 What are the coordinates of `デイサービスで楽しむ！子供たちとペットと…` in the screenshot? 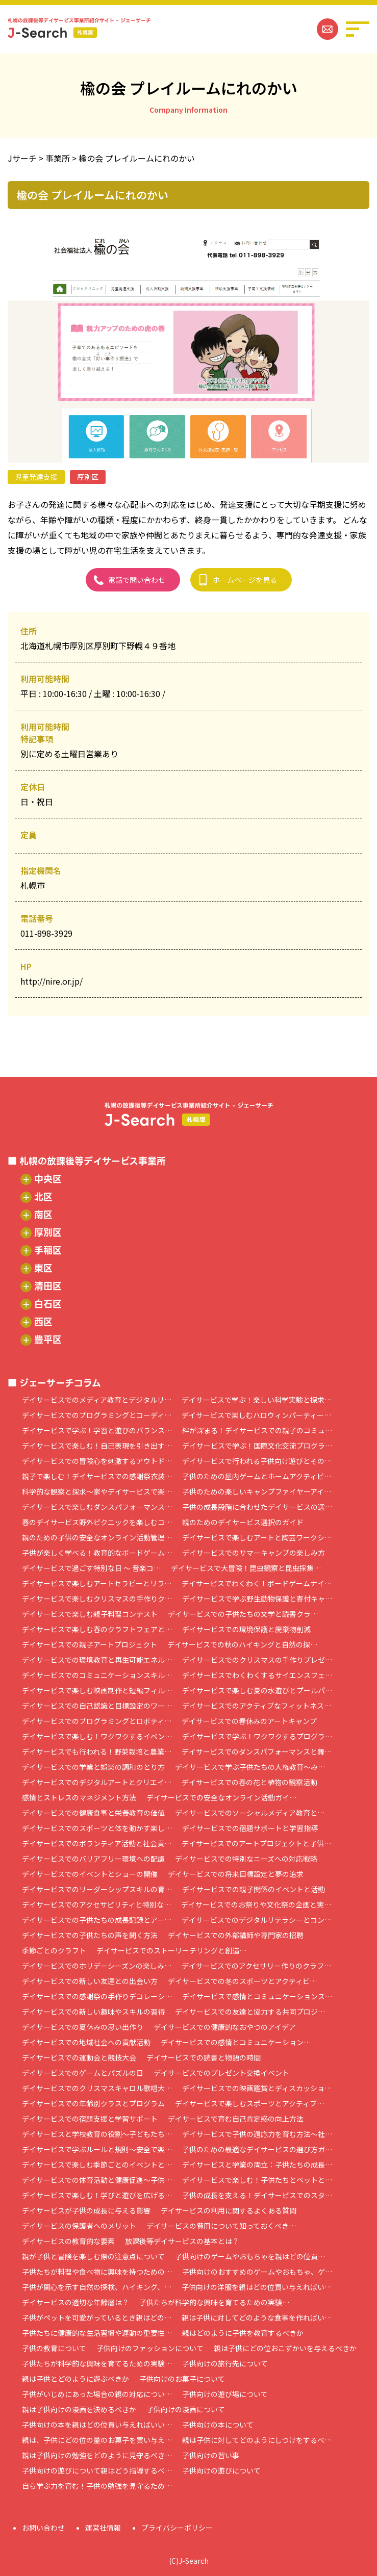 It's located at (257, 2180).